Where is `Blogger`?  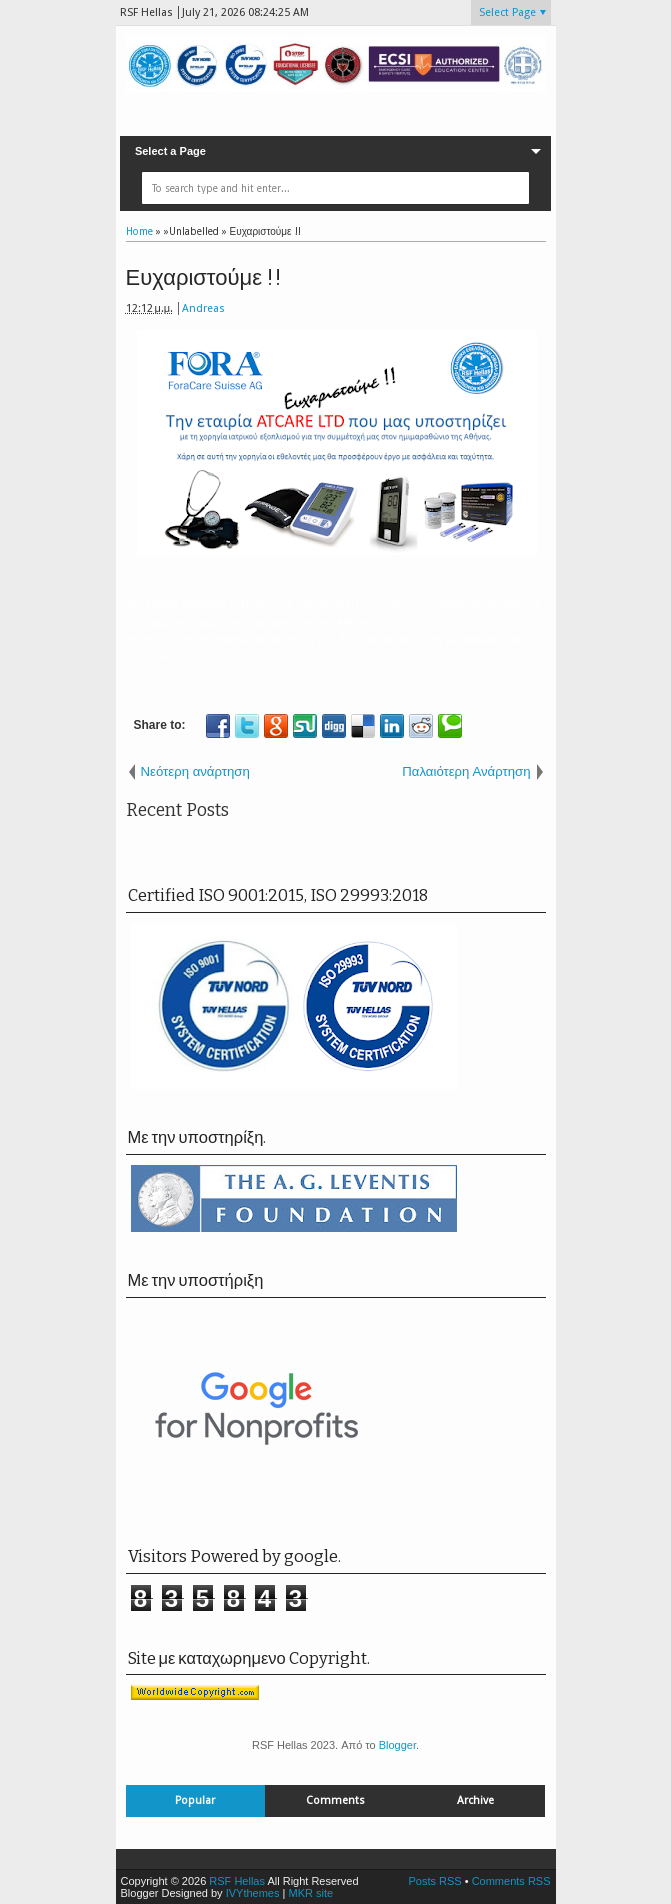 Blogger is located at coordinates (397, 1745).